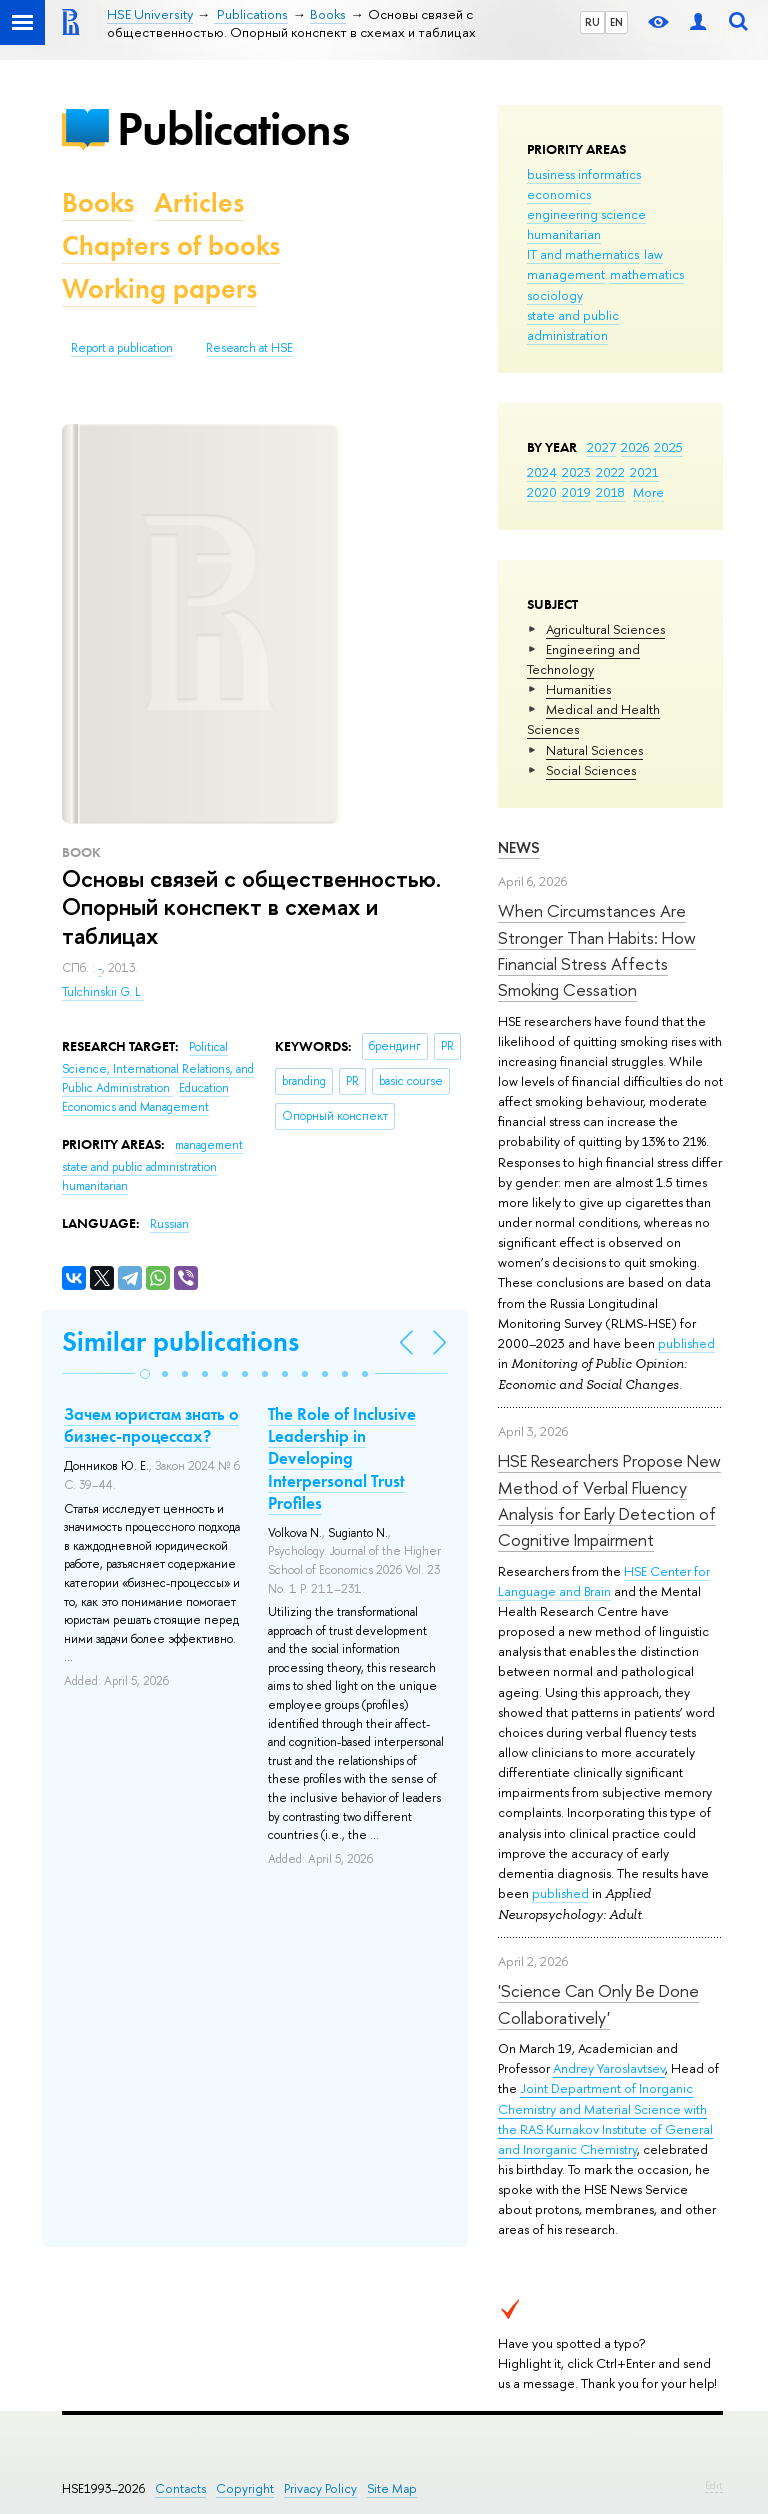 The width and height of the screenshot is (768, 2514). What do you see at coordinates (171, 245) in the screenshot?
I see `Chapters of books` at bounding box center [171, 245].